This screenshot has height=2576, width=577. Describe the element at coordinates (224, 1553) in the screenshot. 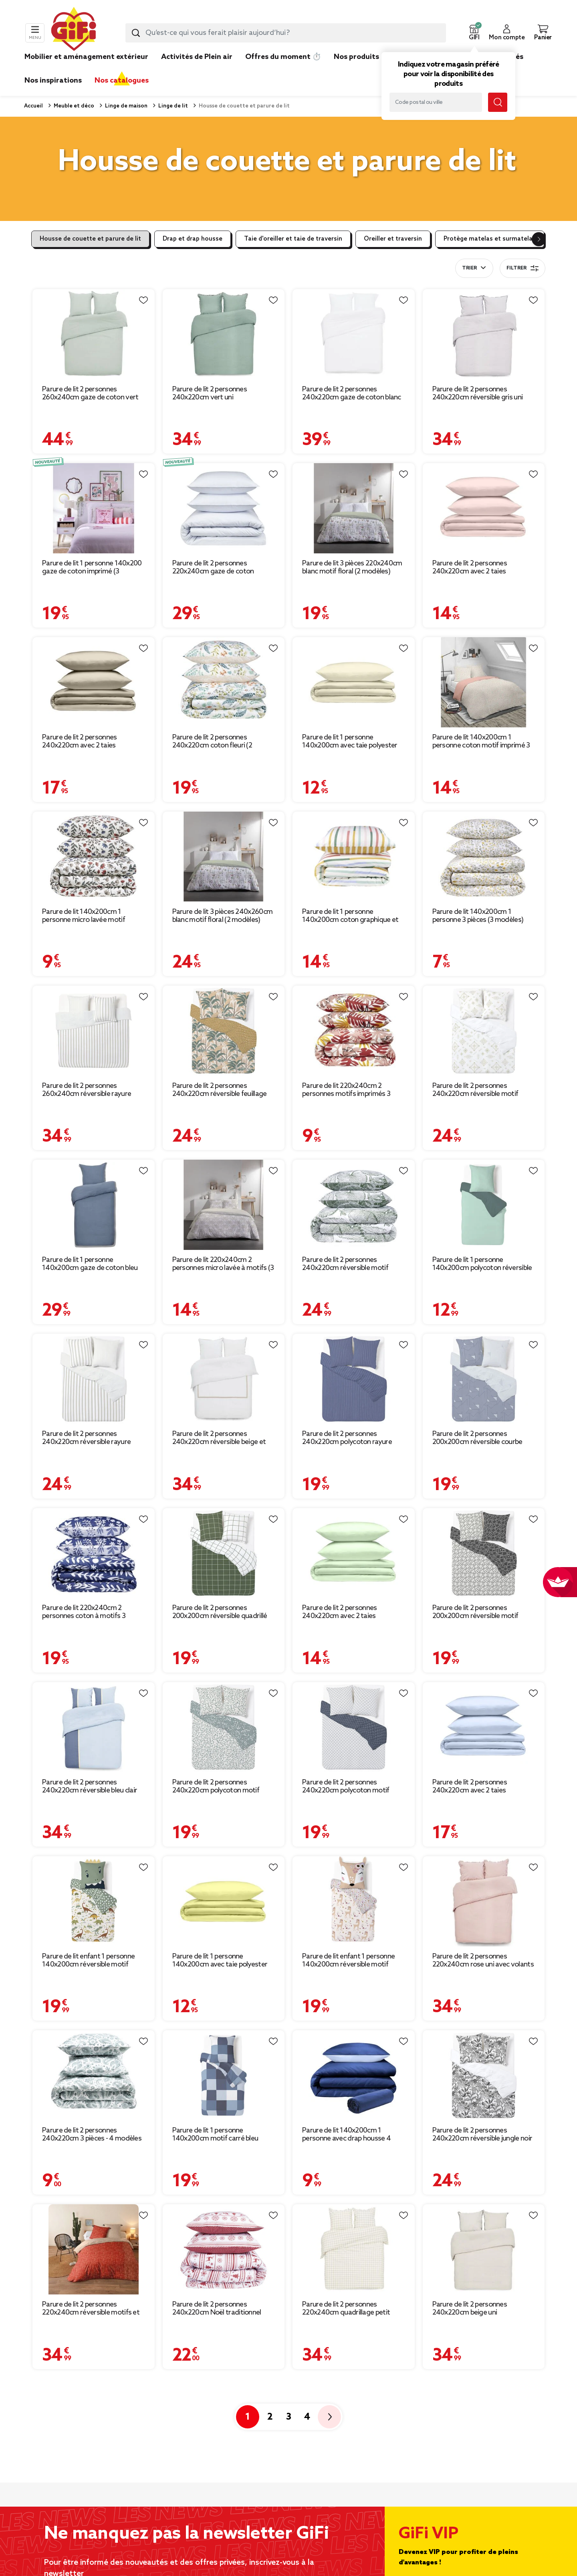

I see `[Afficher les détails du produit : Parure de lit 2 personnes 200x200cm réversible quadrillé vert et blanc]` at that location.